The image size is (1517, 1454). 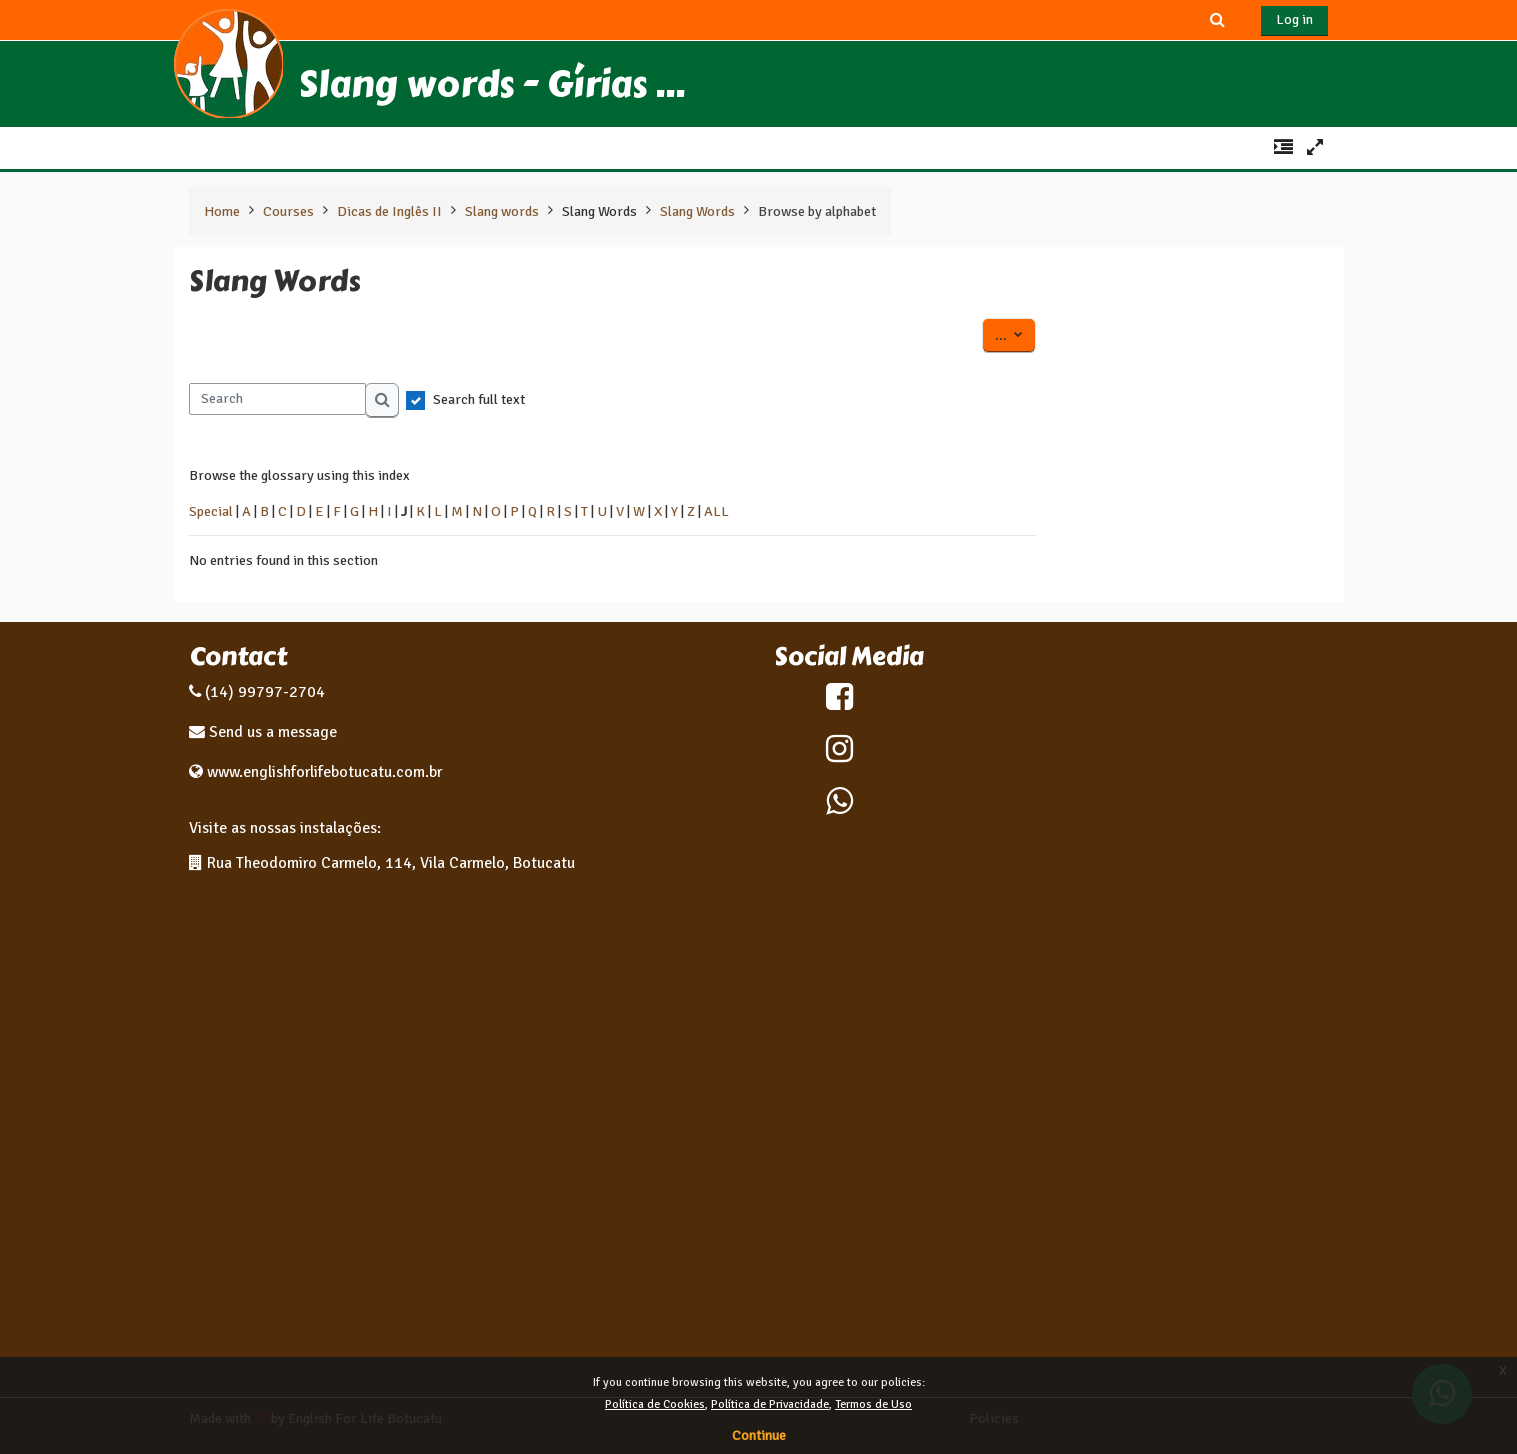 I want to click on www.englishforlifebotucatu.com.br, so click(x=324, y=772).